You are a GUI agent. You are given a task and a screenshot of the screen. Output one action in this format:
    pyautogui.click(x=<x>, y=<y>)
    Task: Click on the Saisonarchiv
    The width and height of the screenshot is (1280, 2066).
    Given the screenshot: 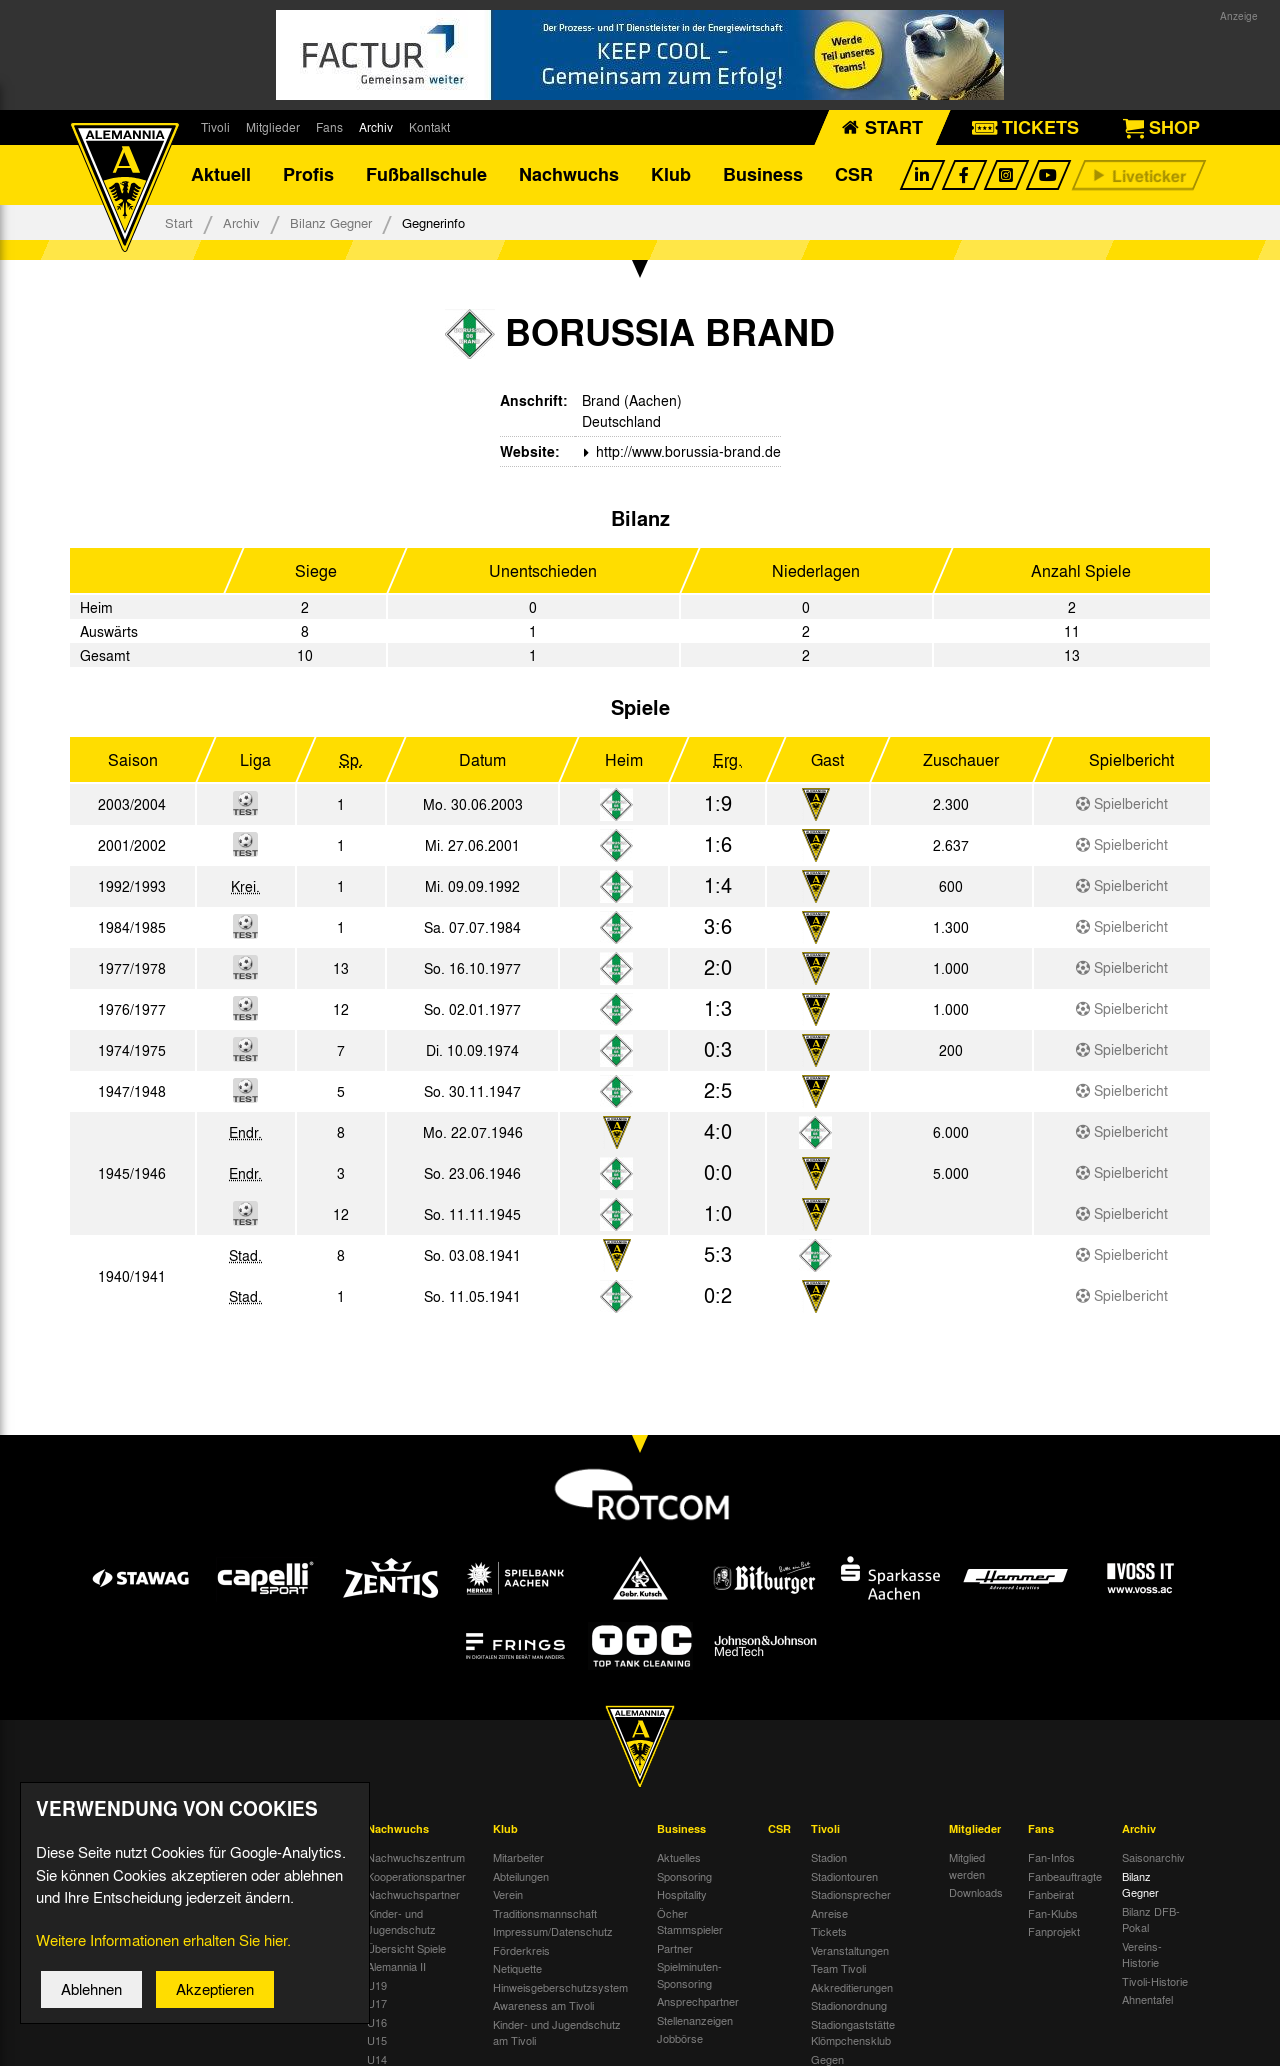 What is the action you would take?
    pyautogui.click(x=1153, y=1857)
    